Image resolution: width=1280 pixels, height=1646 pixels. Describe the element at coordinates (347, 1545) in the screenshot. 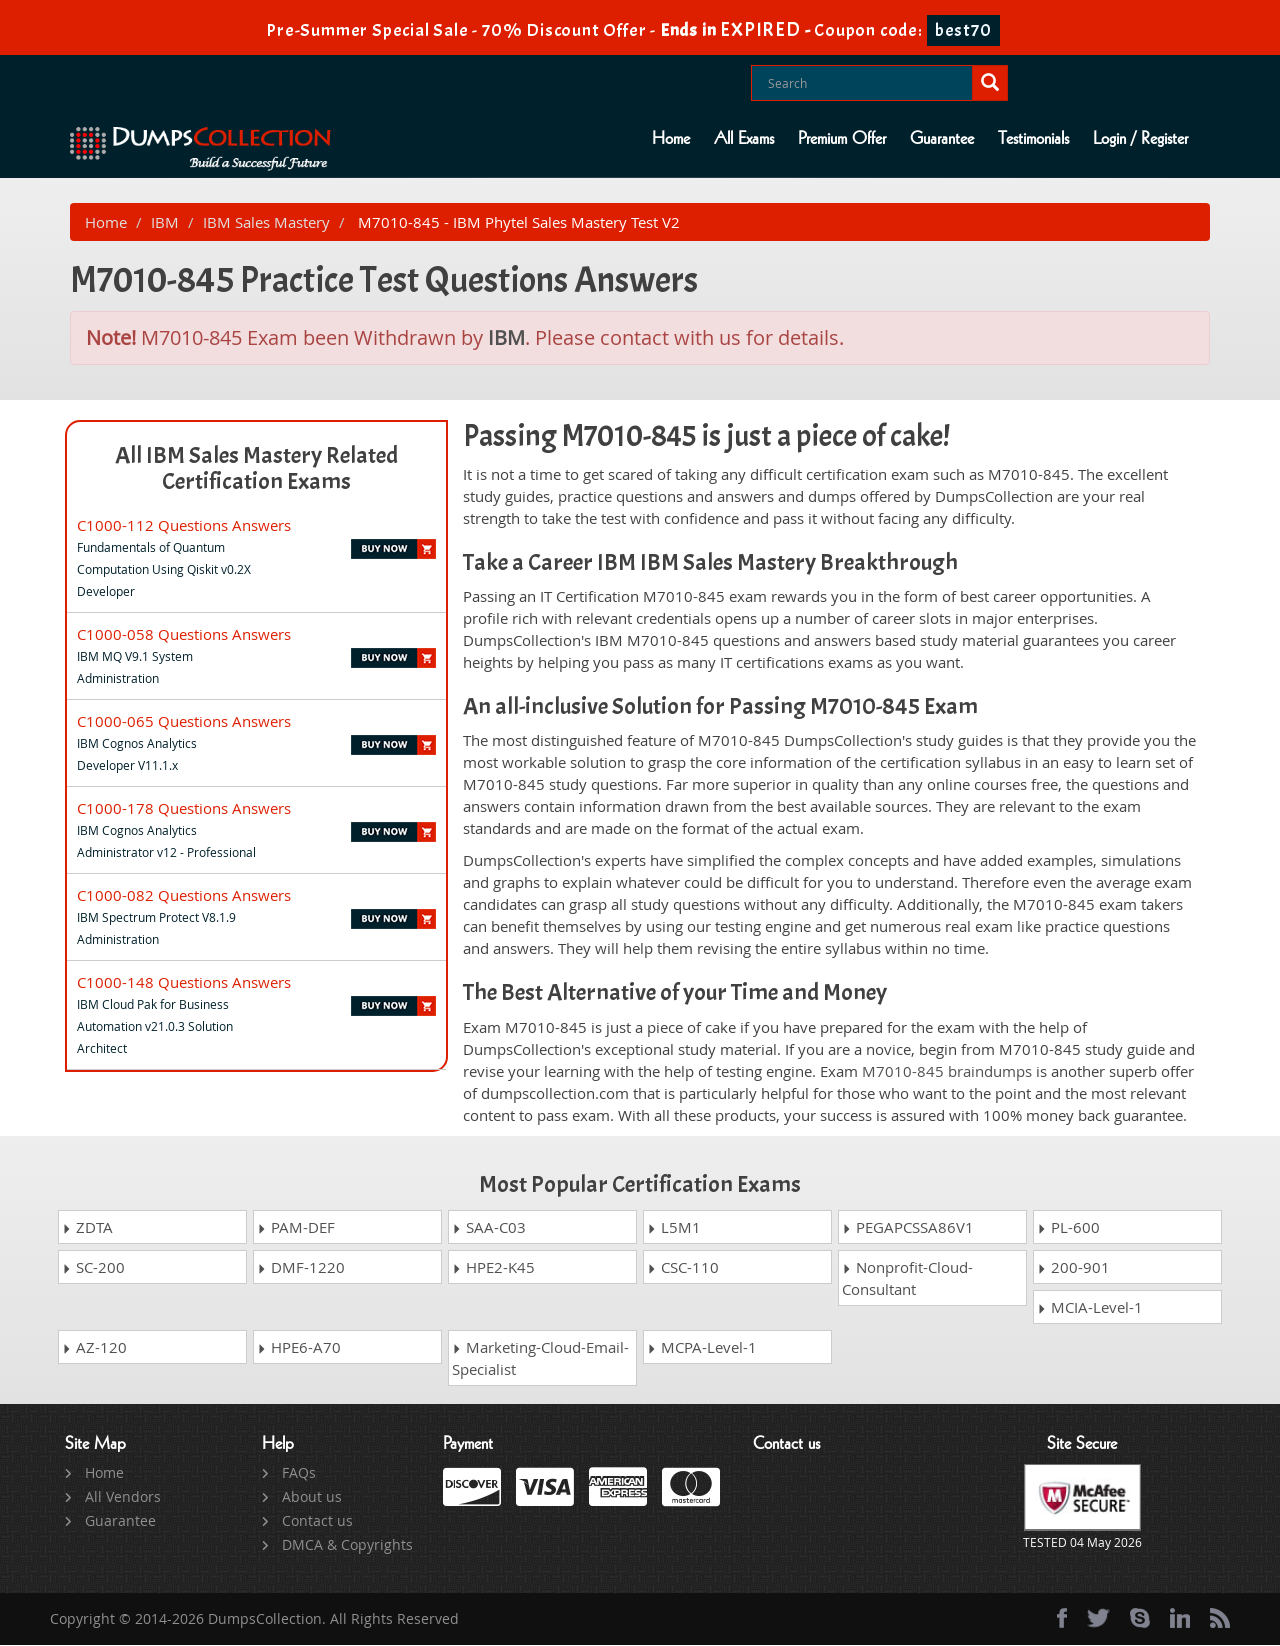

I see `DMCA & Copyrights` at that location.